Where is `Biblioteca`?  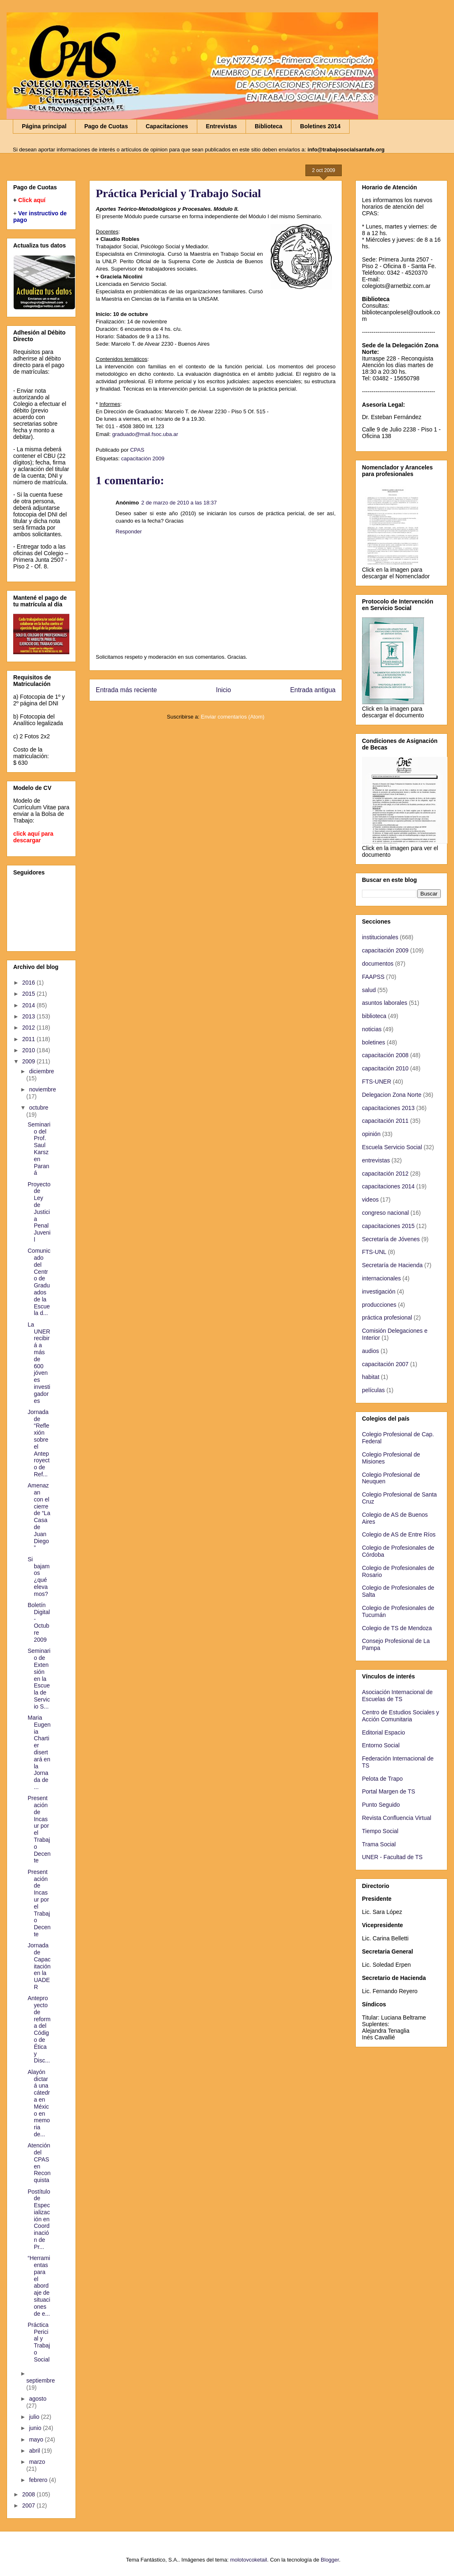 Biblioteca is located at coordinates (268, 126).